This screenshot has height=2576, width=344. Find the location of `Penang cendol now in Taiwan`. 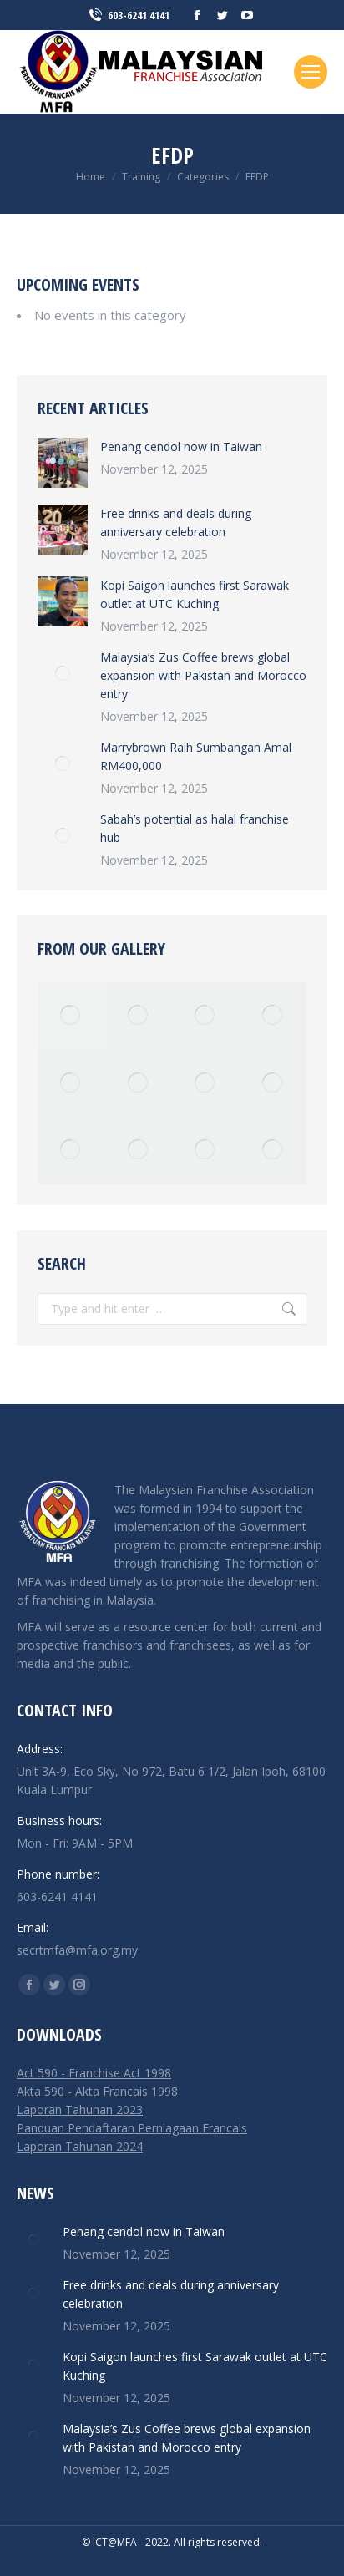

Penang cendol now in Taiwan is located at coordinates (181, 446).